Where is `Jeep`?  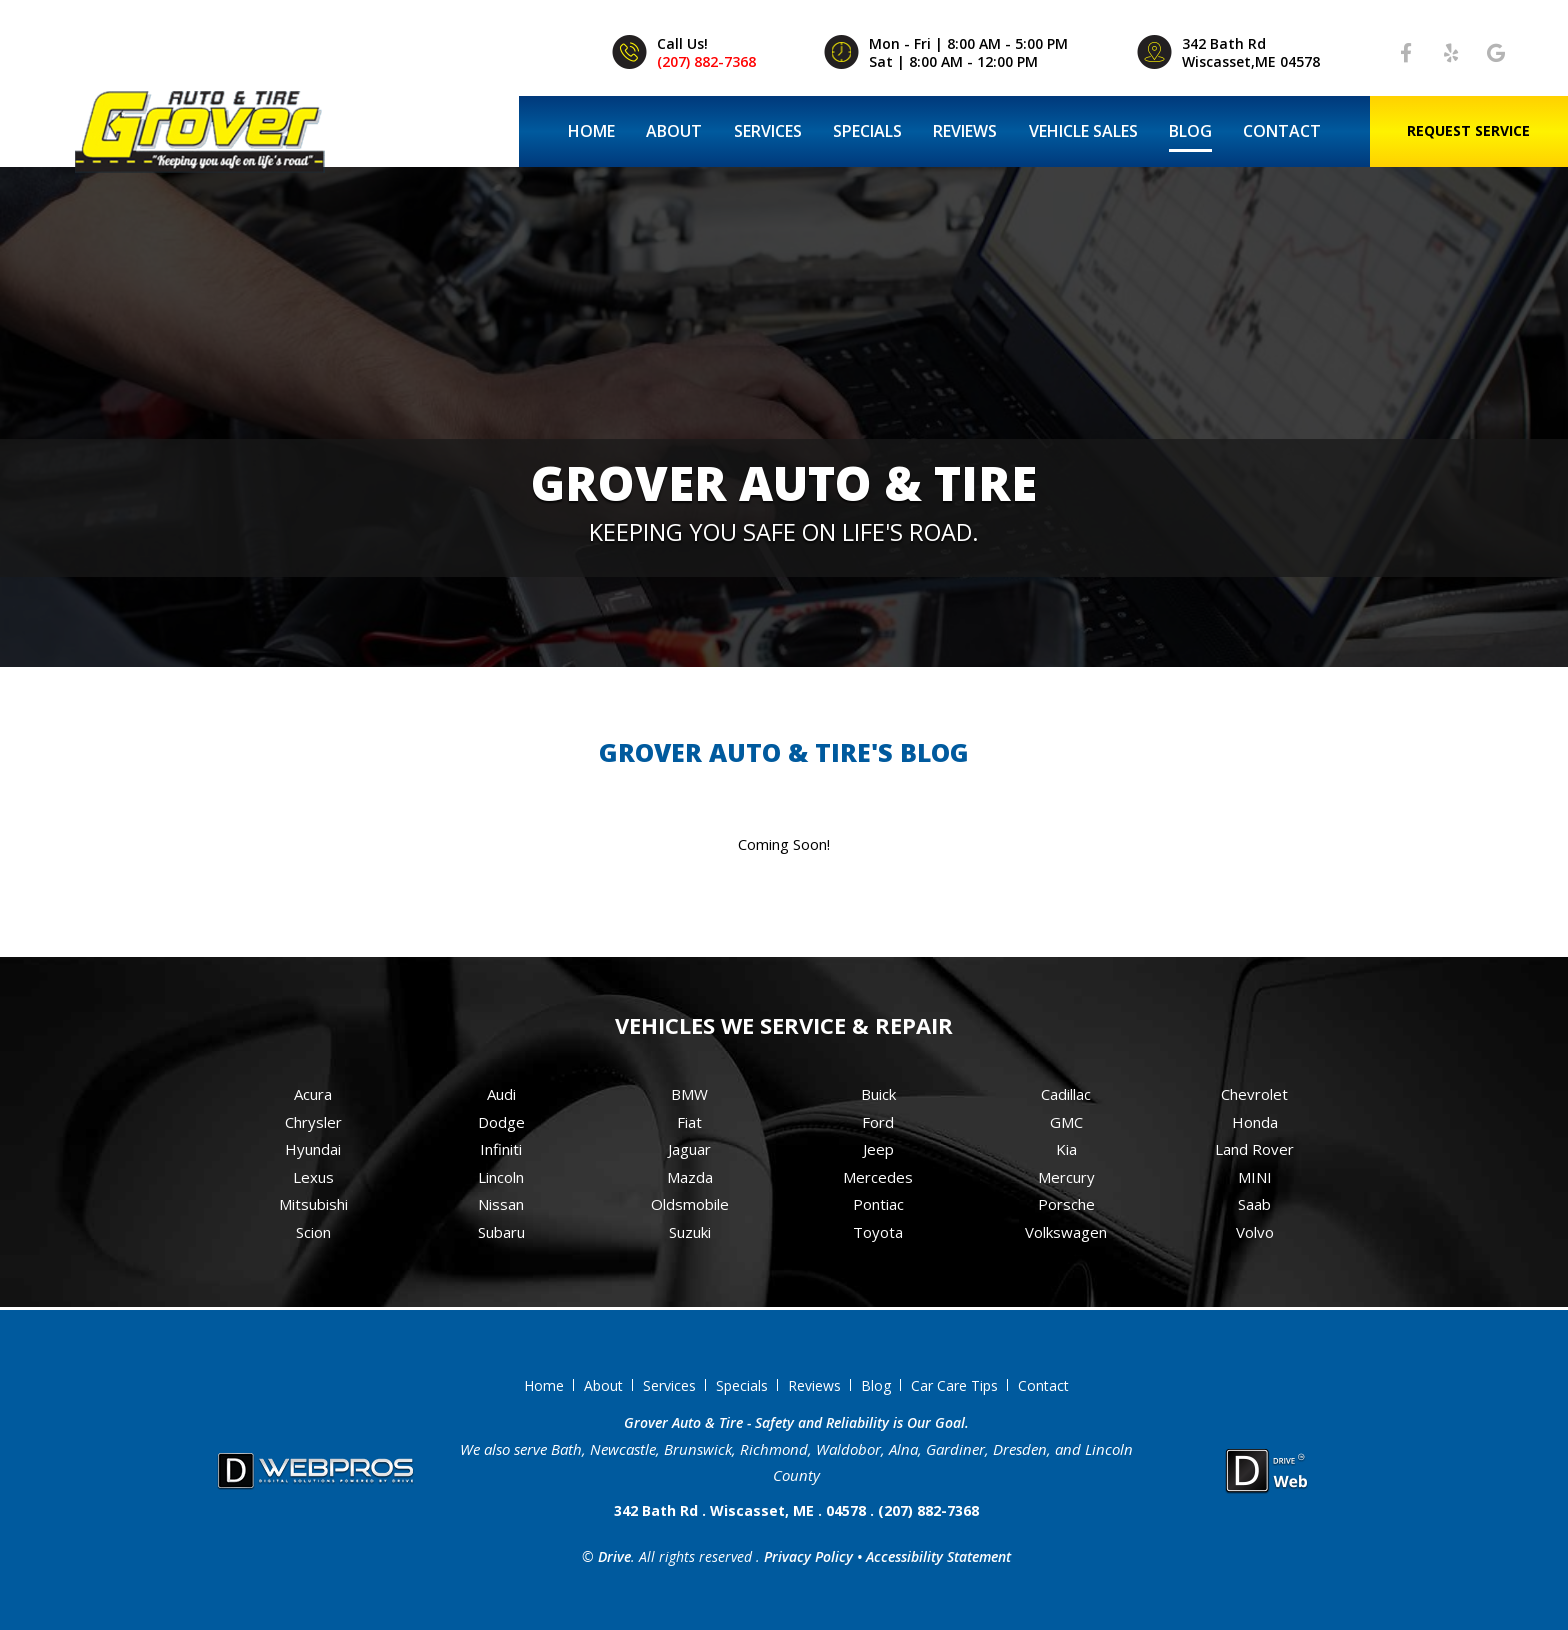 Jeep is located at coordinates (878, 1149).